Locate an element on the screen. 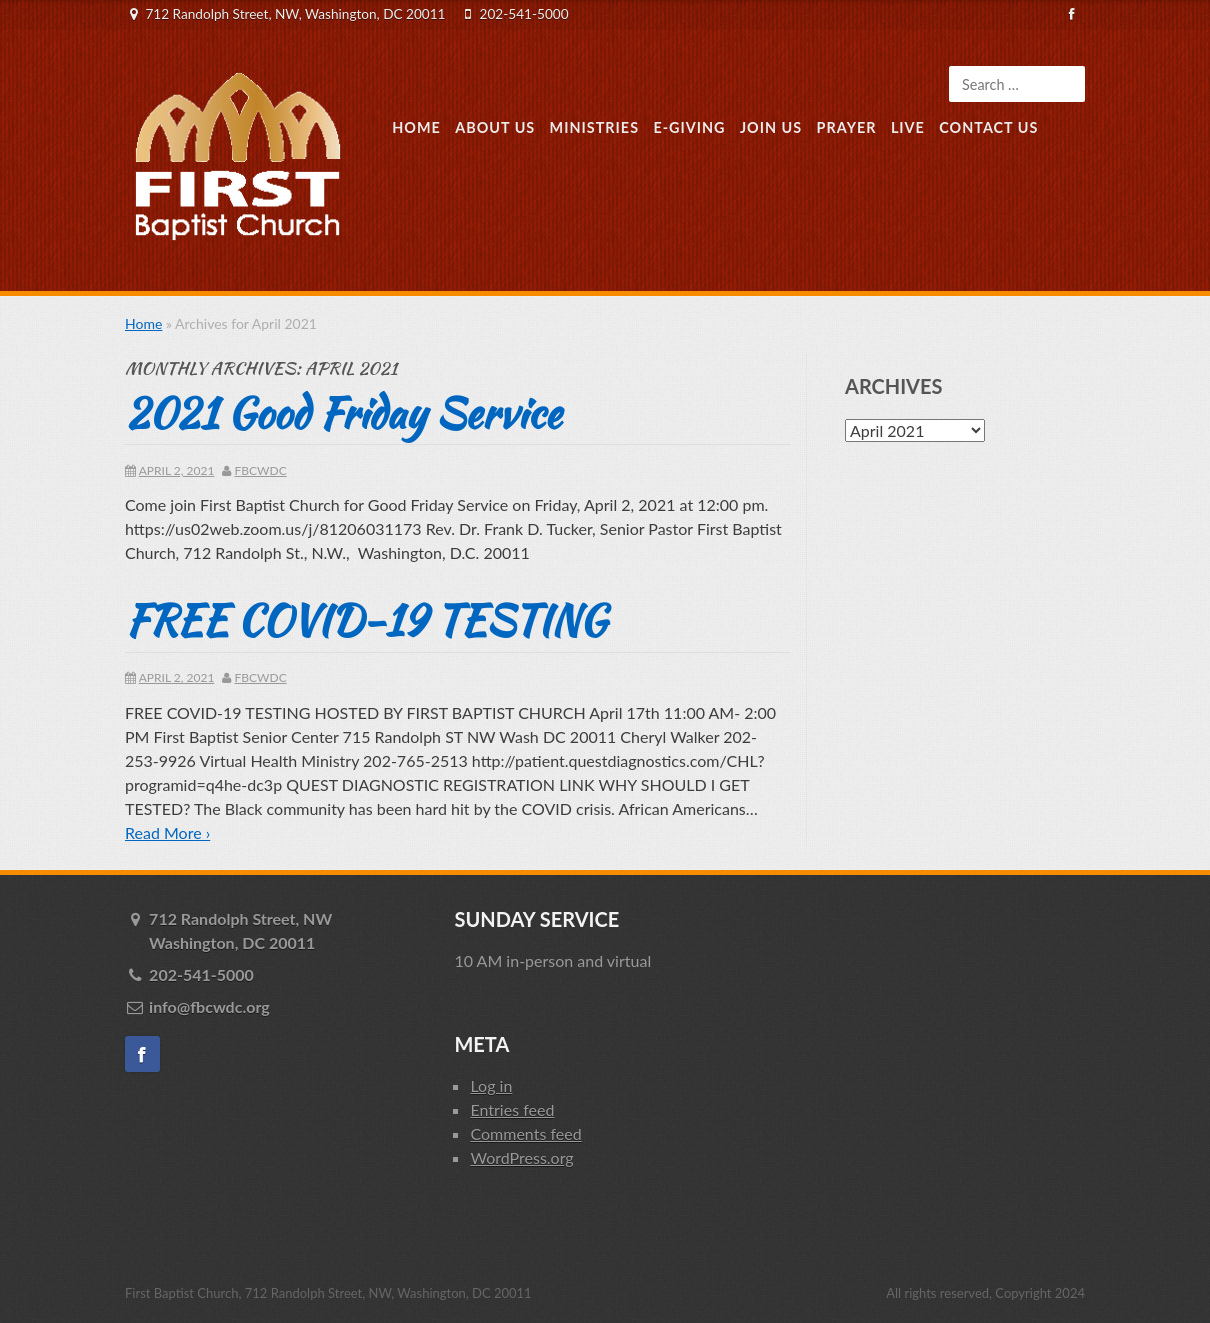 The height and width of the screenshot is (1323, 1210). Live is located at coordinates (908, 127).